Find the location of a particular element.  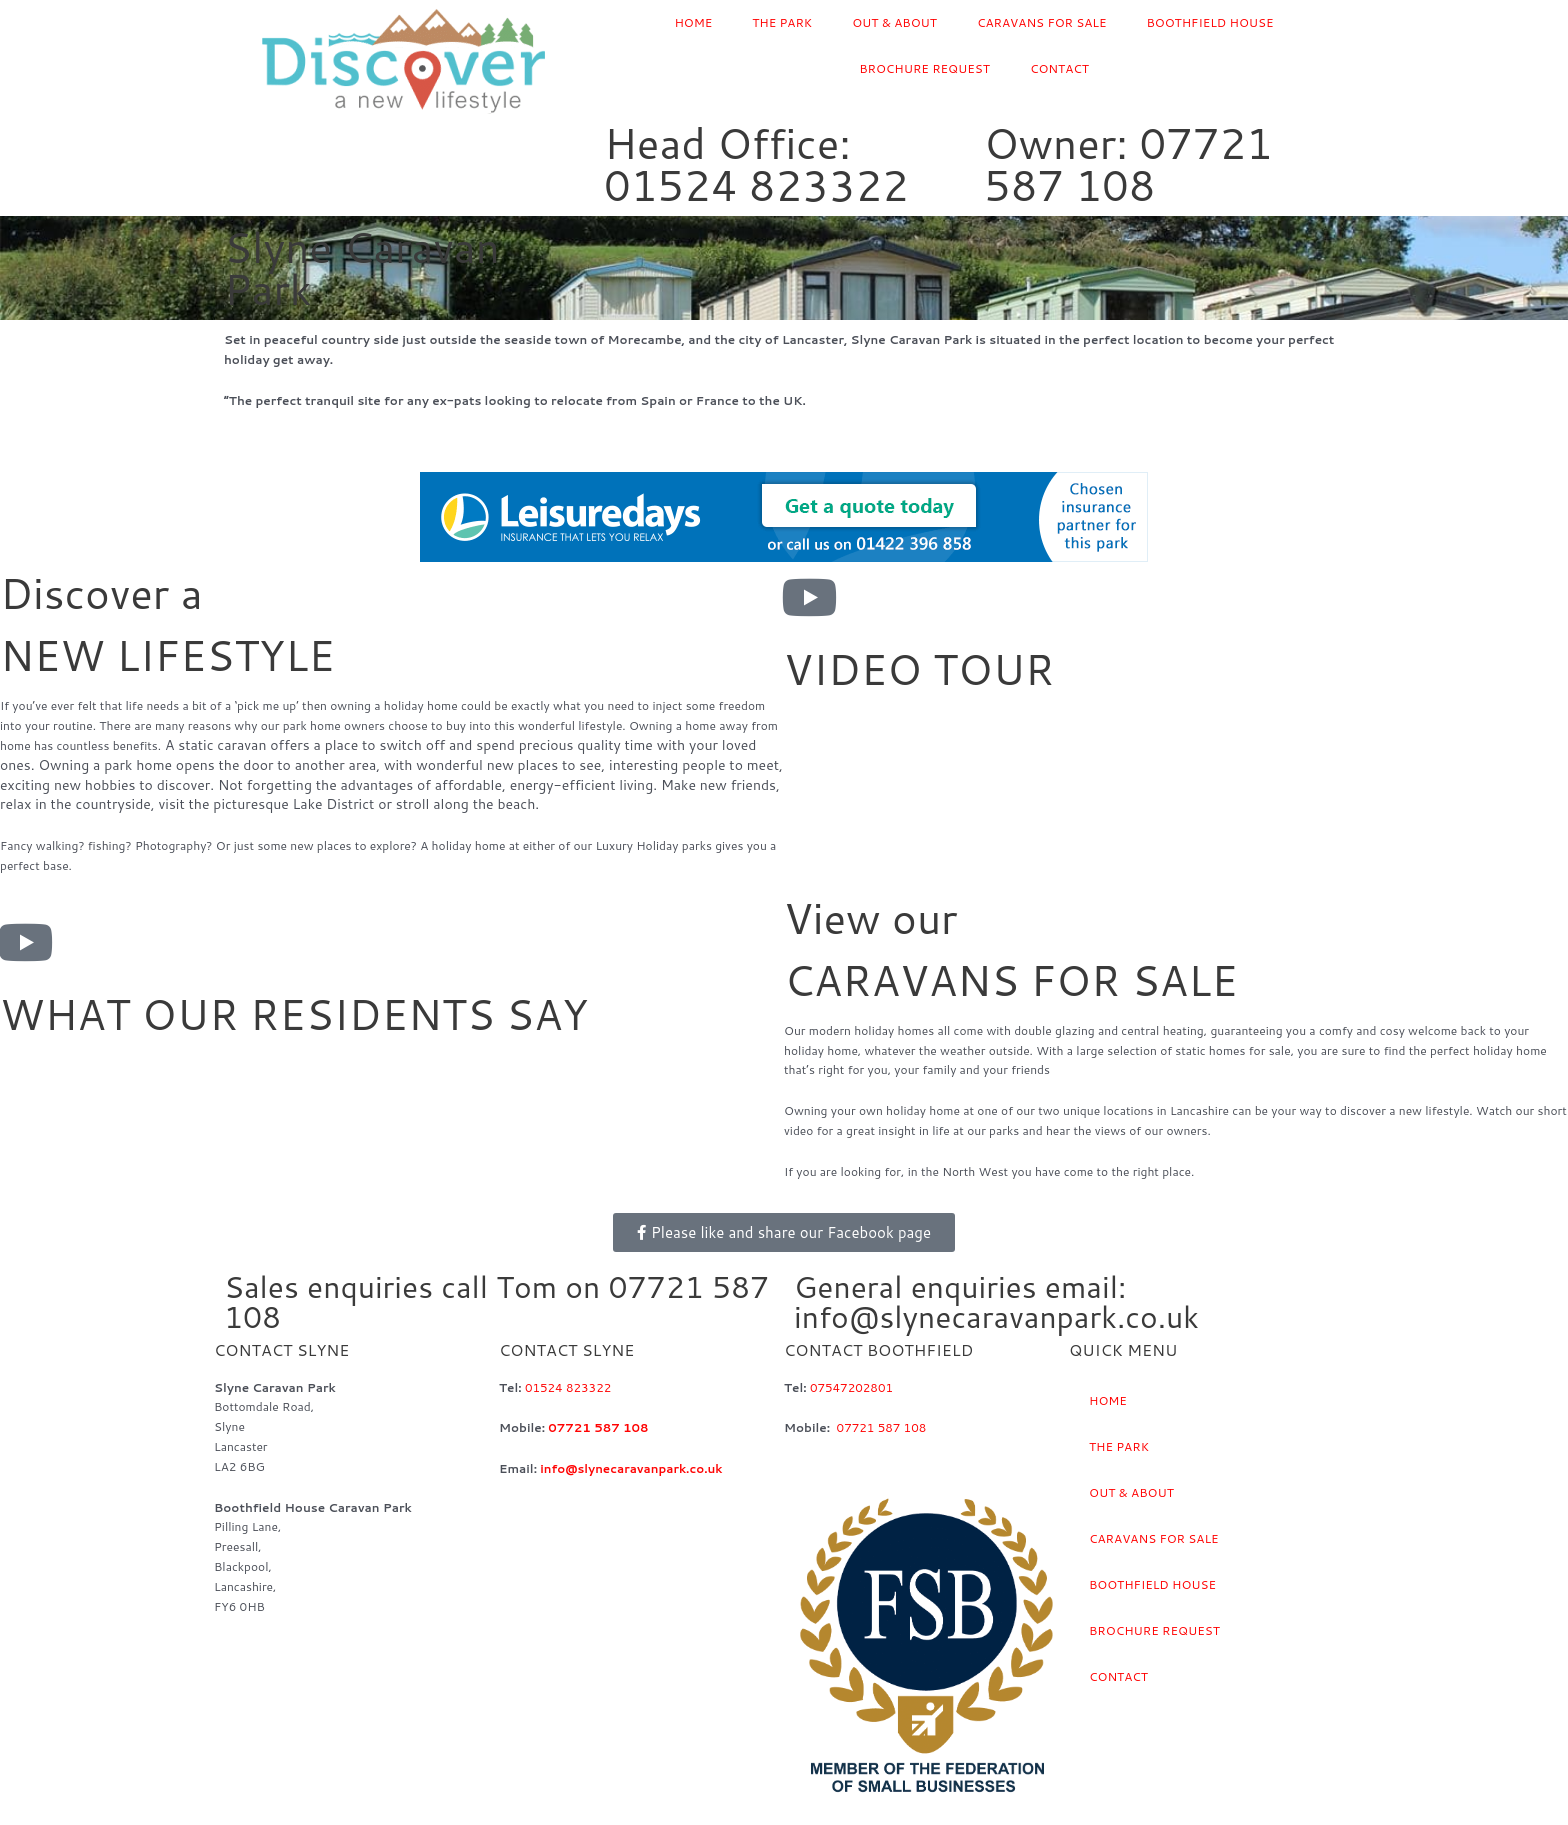

07721 587 108 is located at coordinates (598, 1427).